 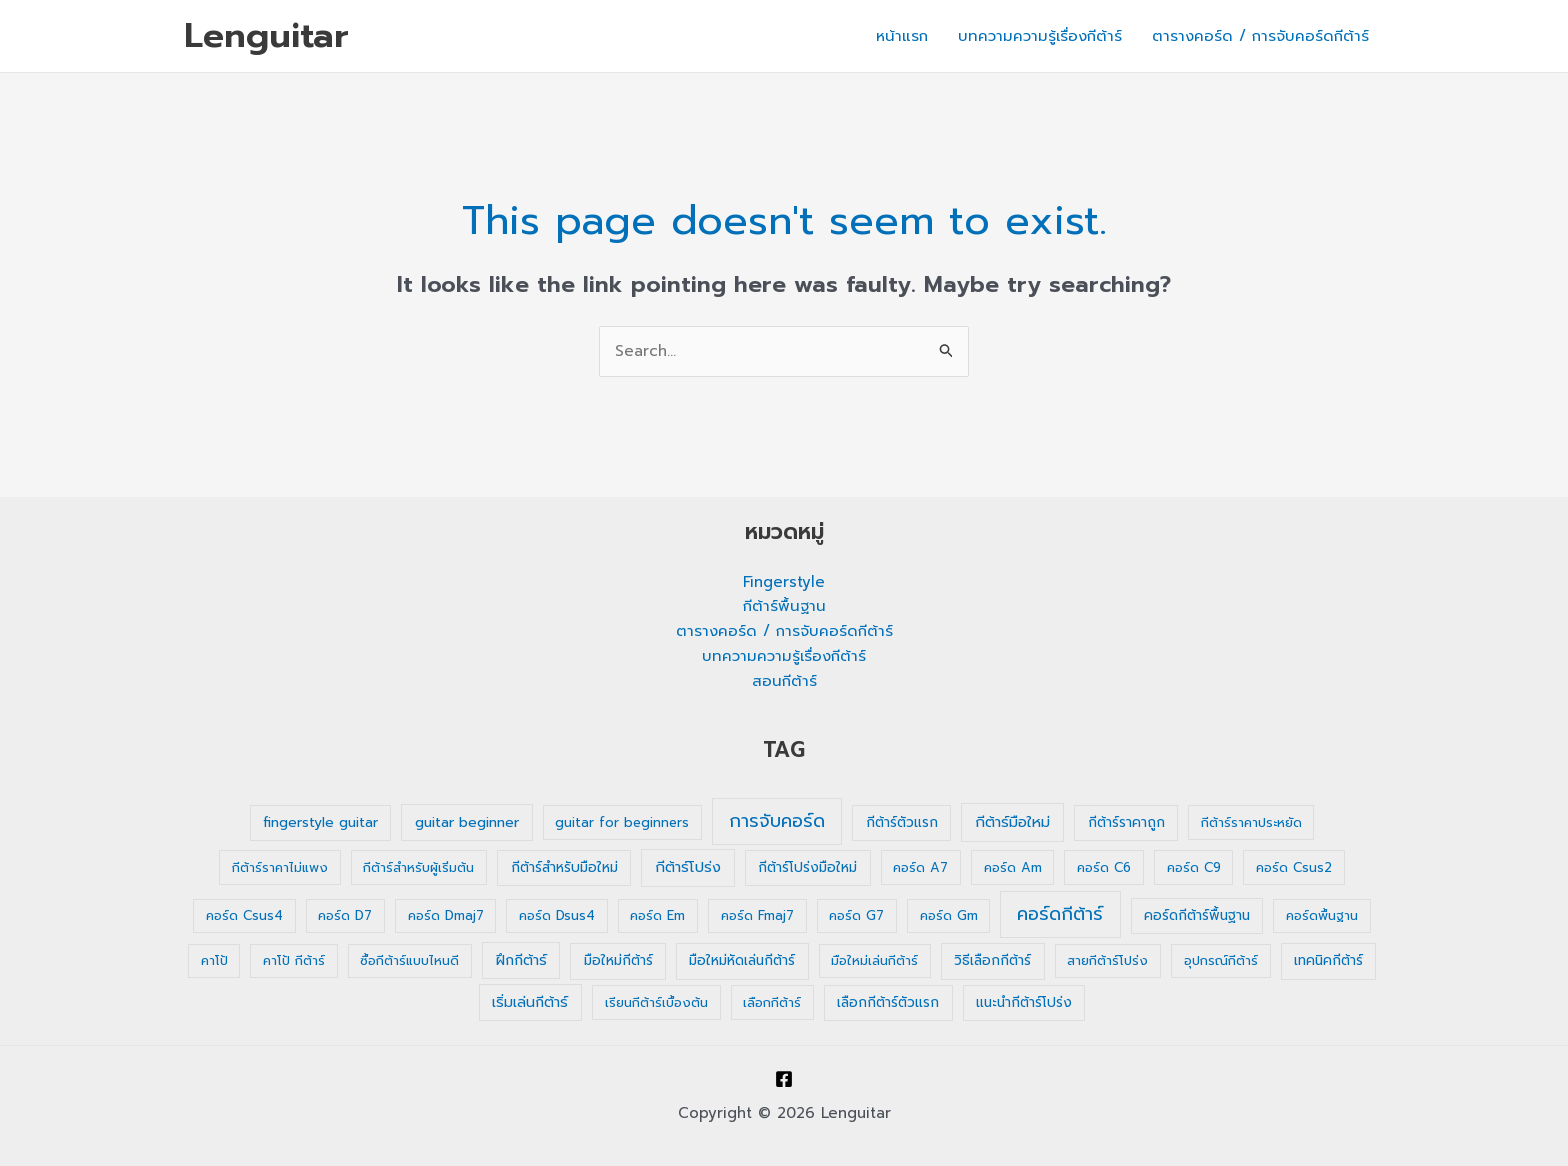 What do you see at coordinates (784, 606) in the screenshot?
I see `กีต้าร์พื้นฐาน` at bounding box center [784, 606].